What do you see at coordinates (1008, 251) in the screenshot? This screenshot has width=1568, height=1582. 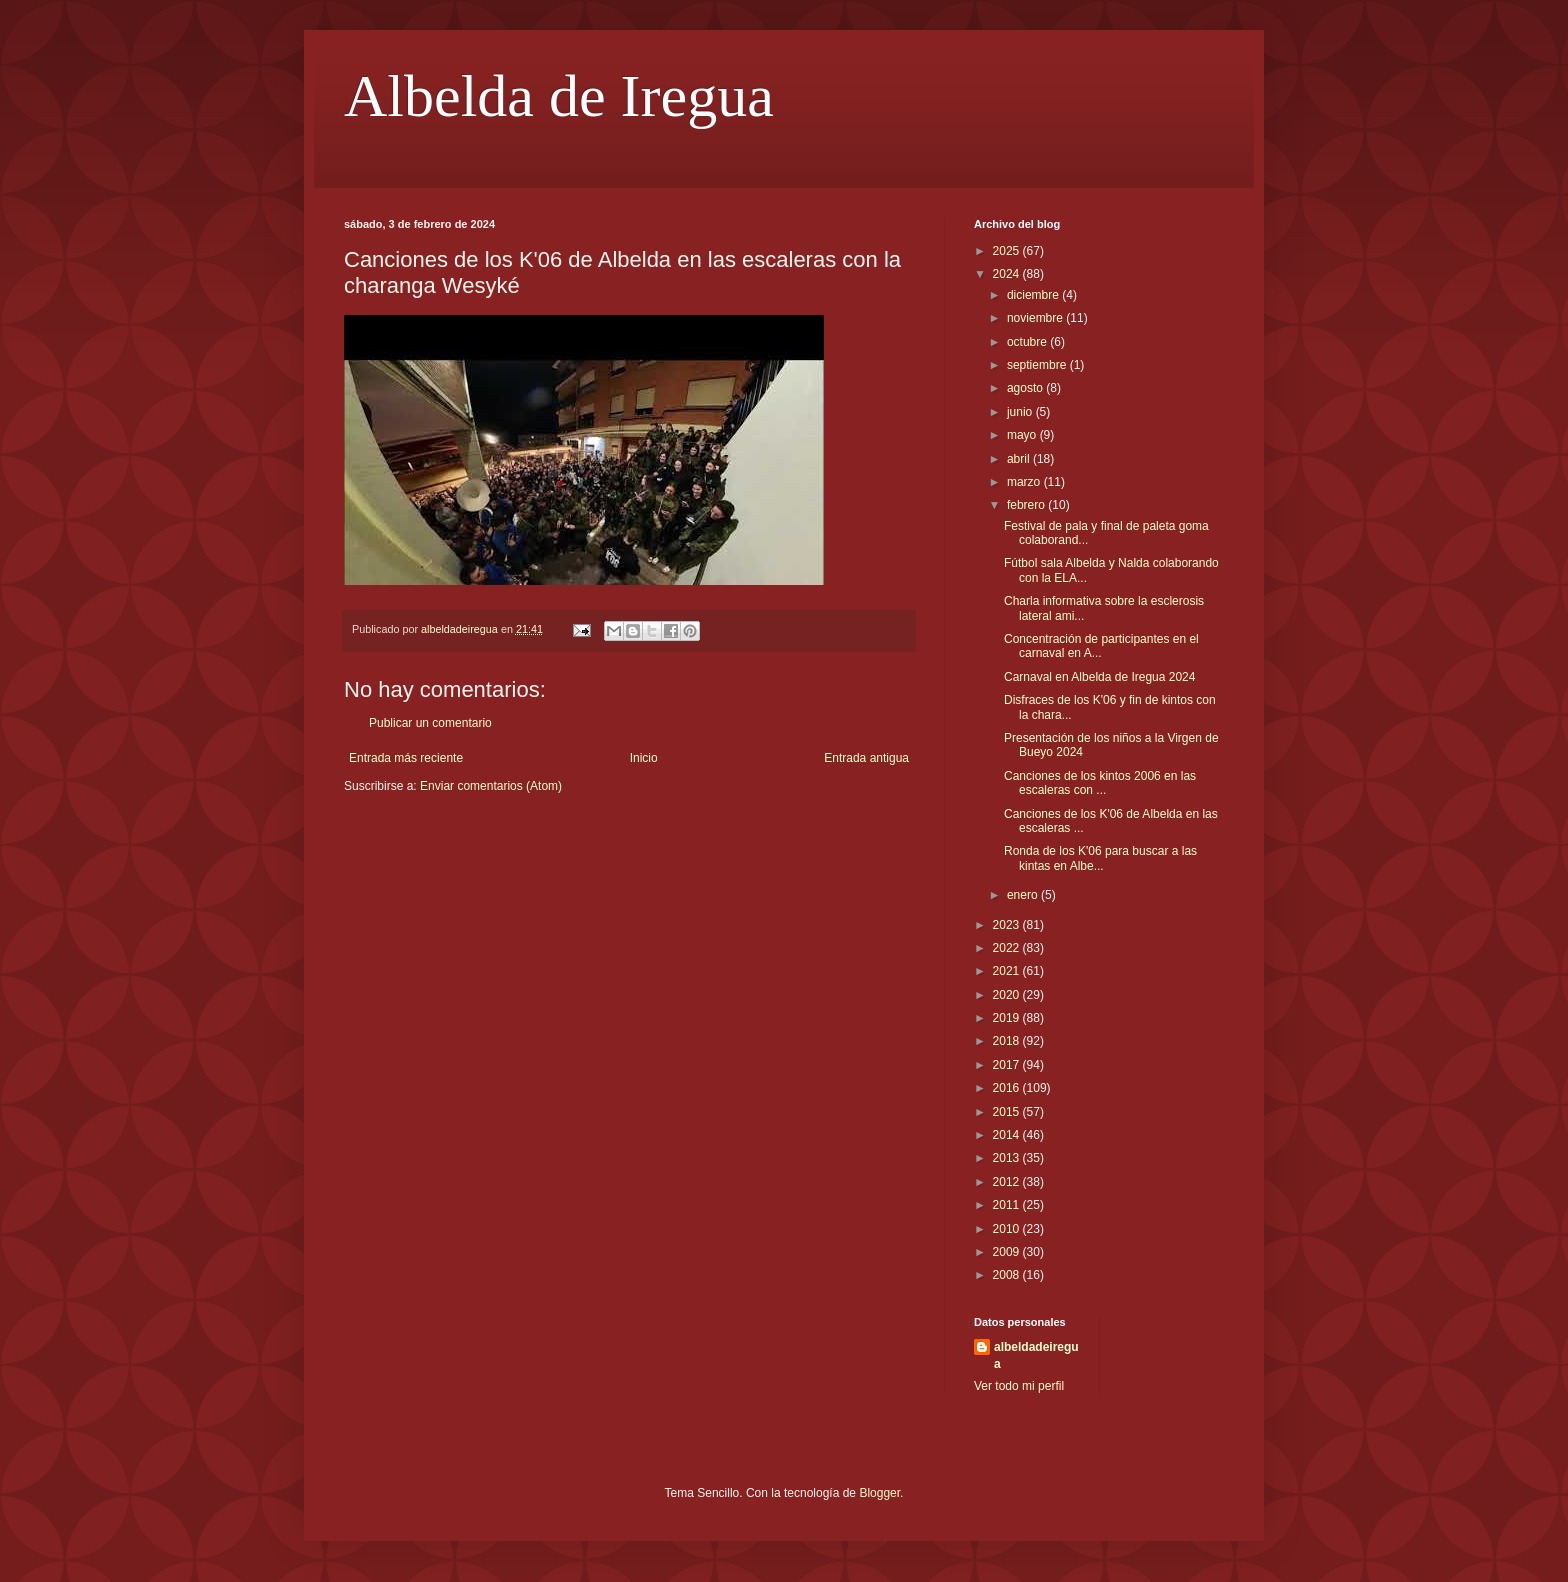 I see `2025` at bounding box center [1008, 251].